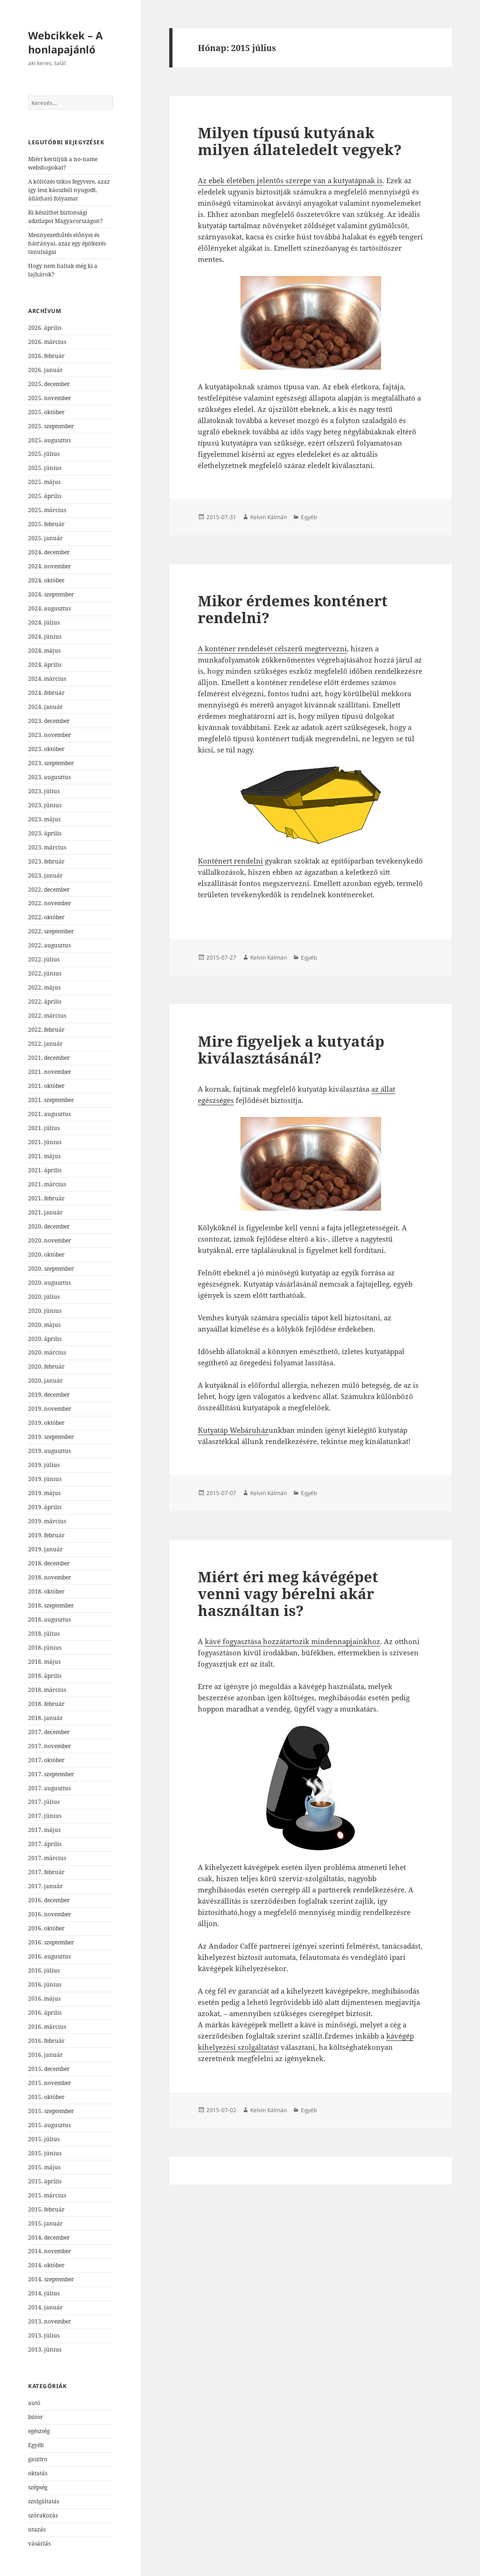 This screenshot has width=480, height=2576. What do you see at coordinates (300, 141) in the screenshot?
I see `Milyen típusú kutyának milyen állateledelt vegyek?` at bounding box center [300, 141].